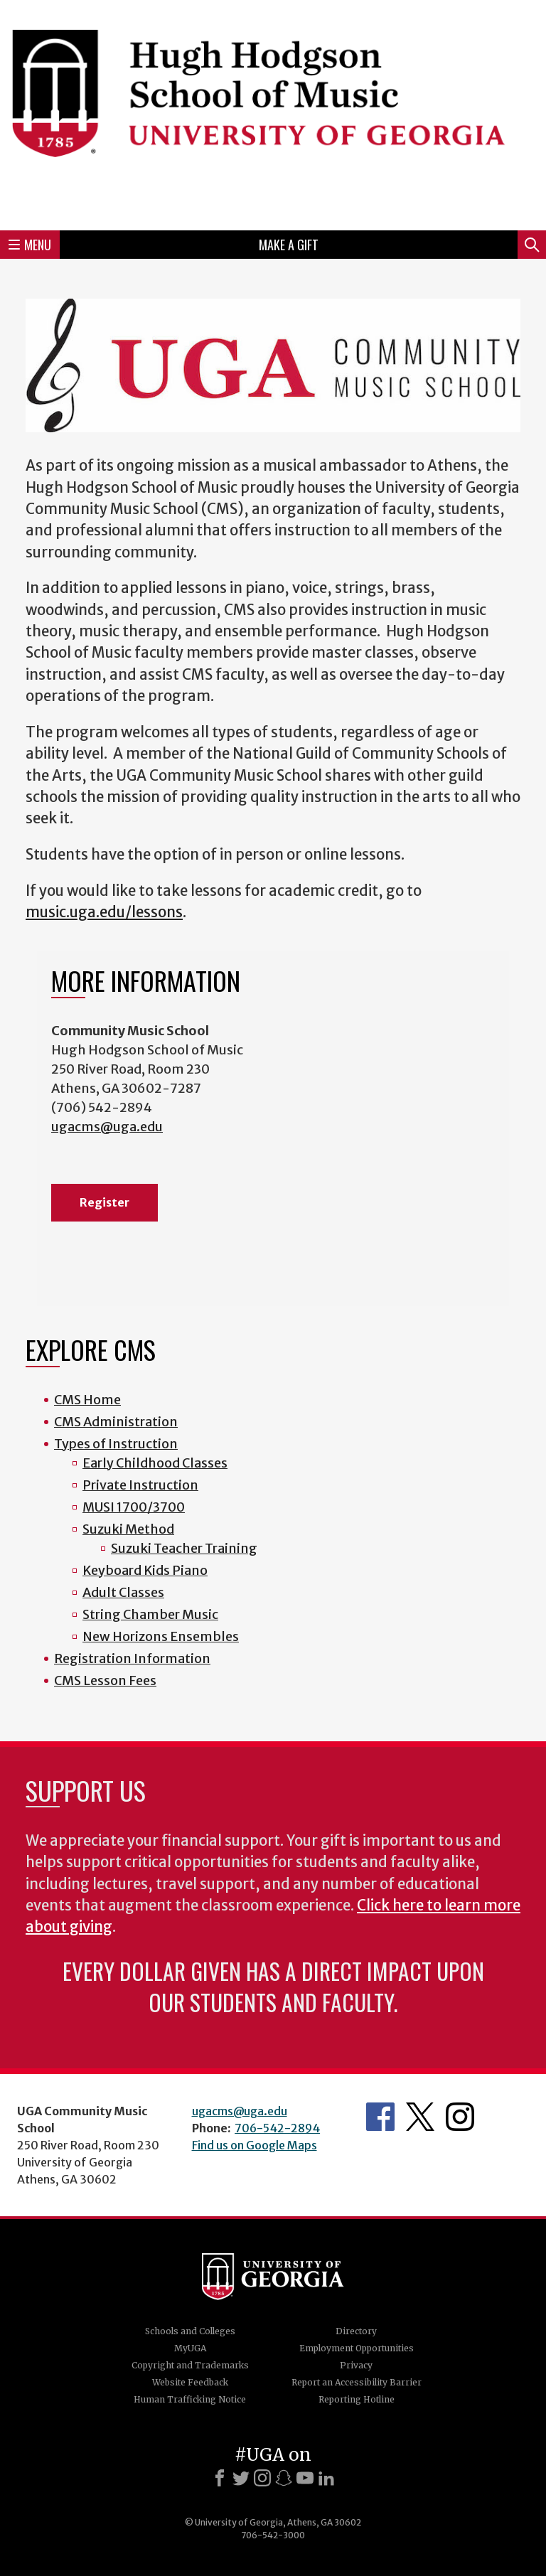  I want to click on Instagram, so click(460, 2116).